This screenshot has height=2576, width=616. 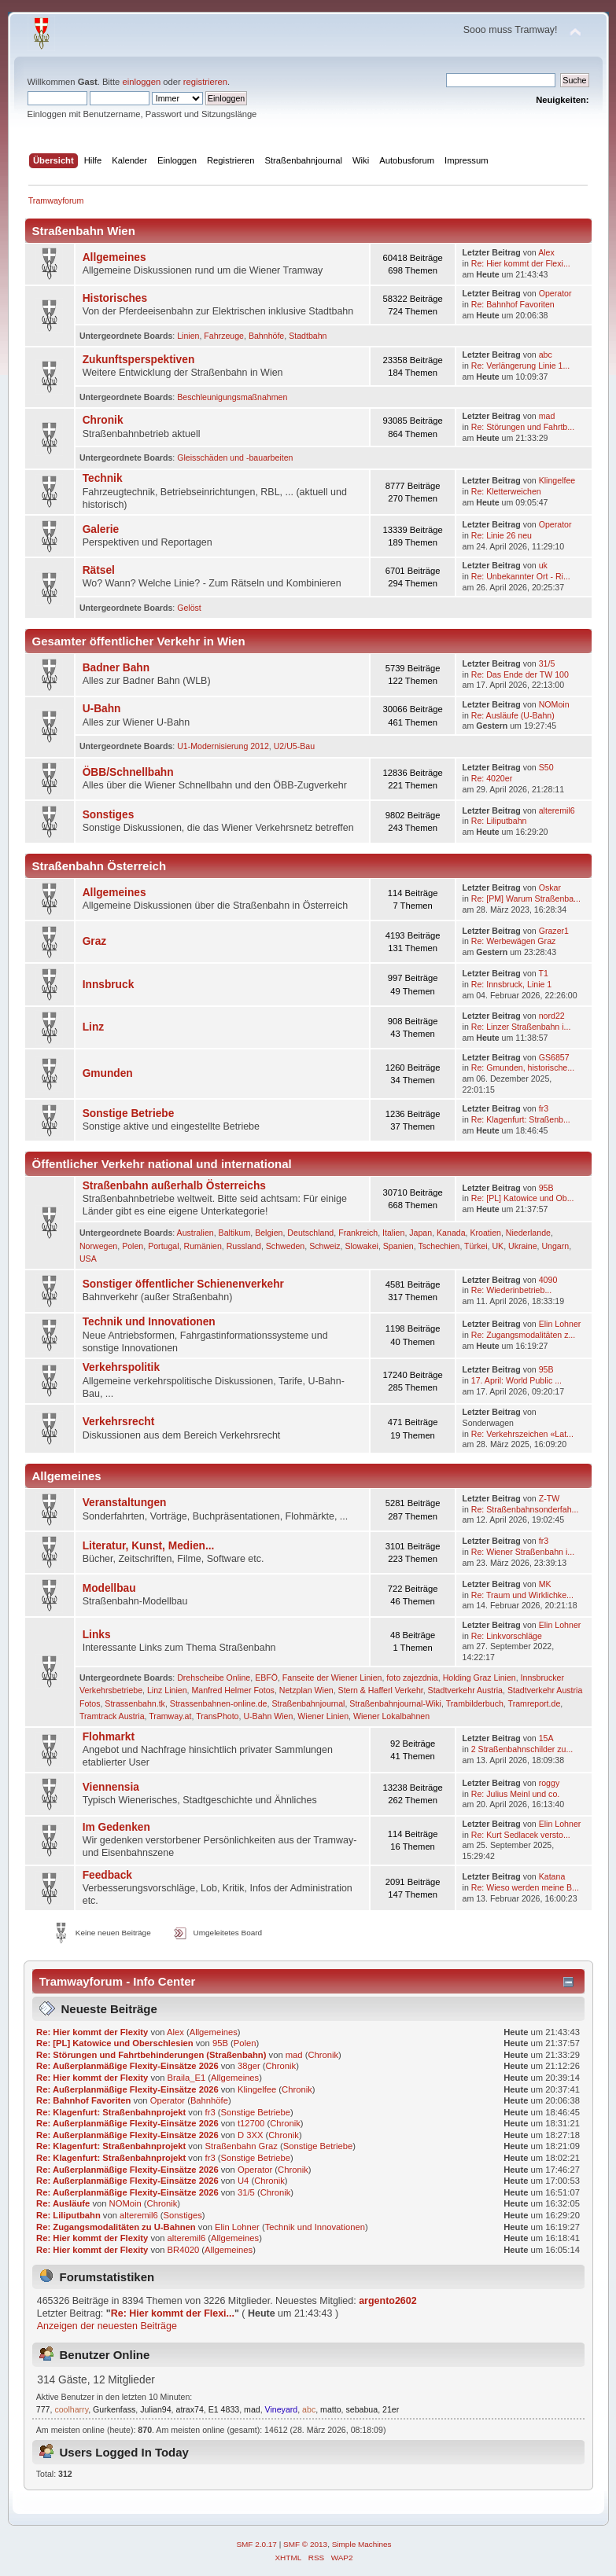 I want to click on Linien, so click(x=188, y=335).